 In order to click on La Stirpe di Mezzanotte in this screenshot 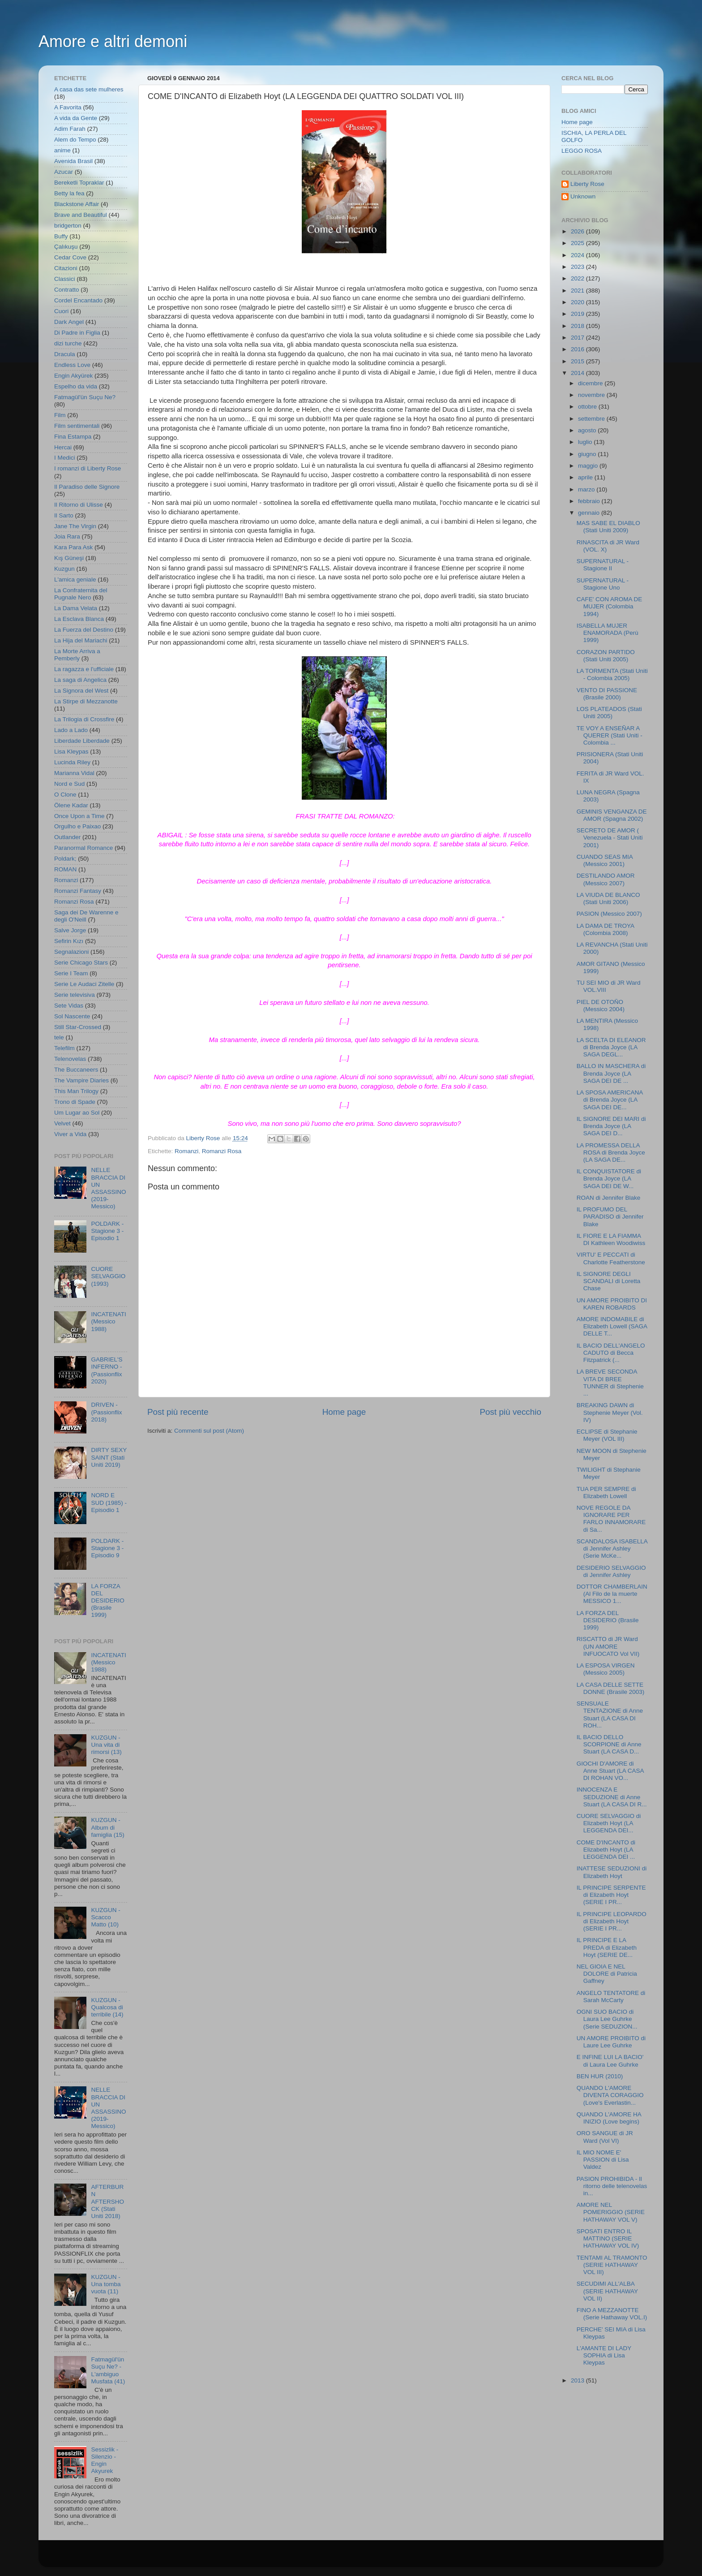, I will do `click(86, 701)`.